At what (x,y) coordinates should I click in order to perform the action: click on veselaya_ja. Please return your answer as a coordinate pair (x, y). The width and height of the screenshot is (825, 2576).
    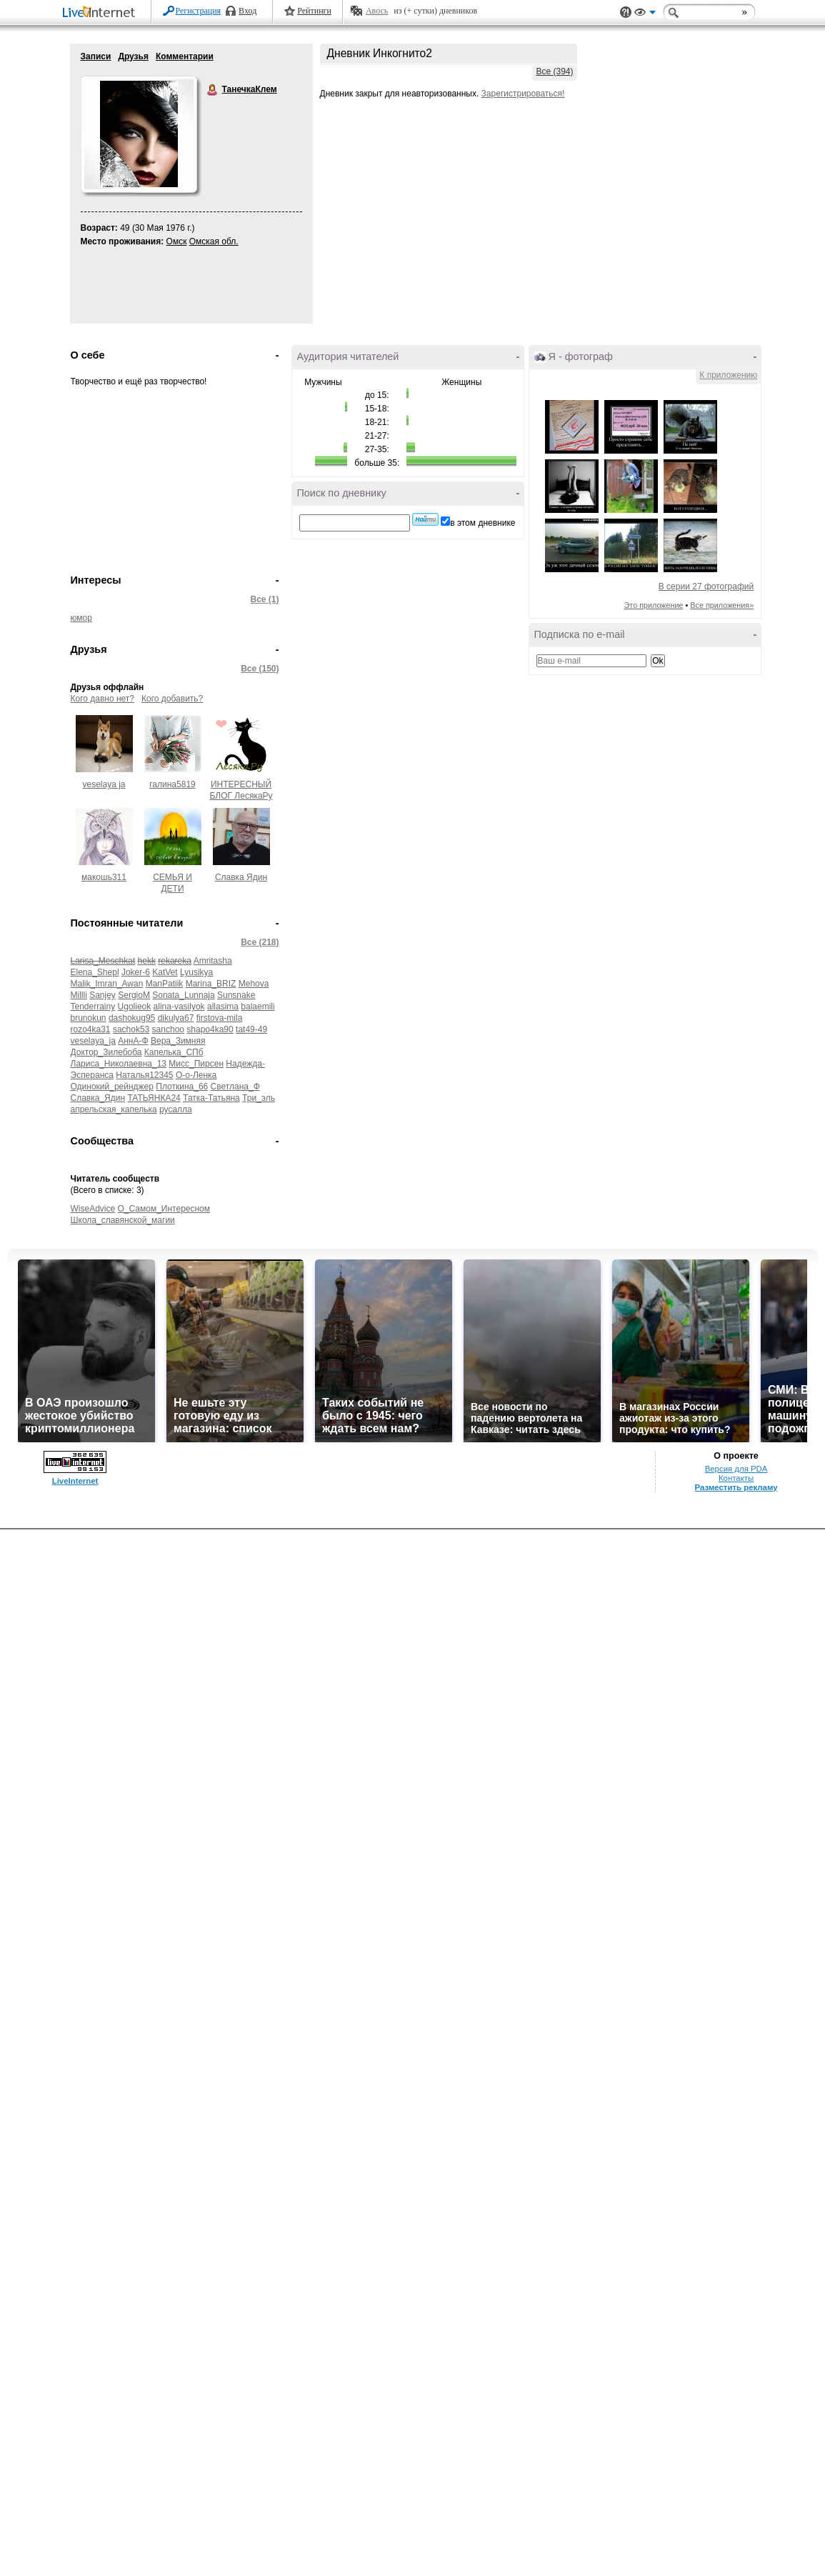
    Looking at the image, I should click on (93, 1041).